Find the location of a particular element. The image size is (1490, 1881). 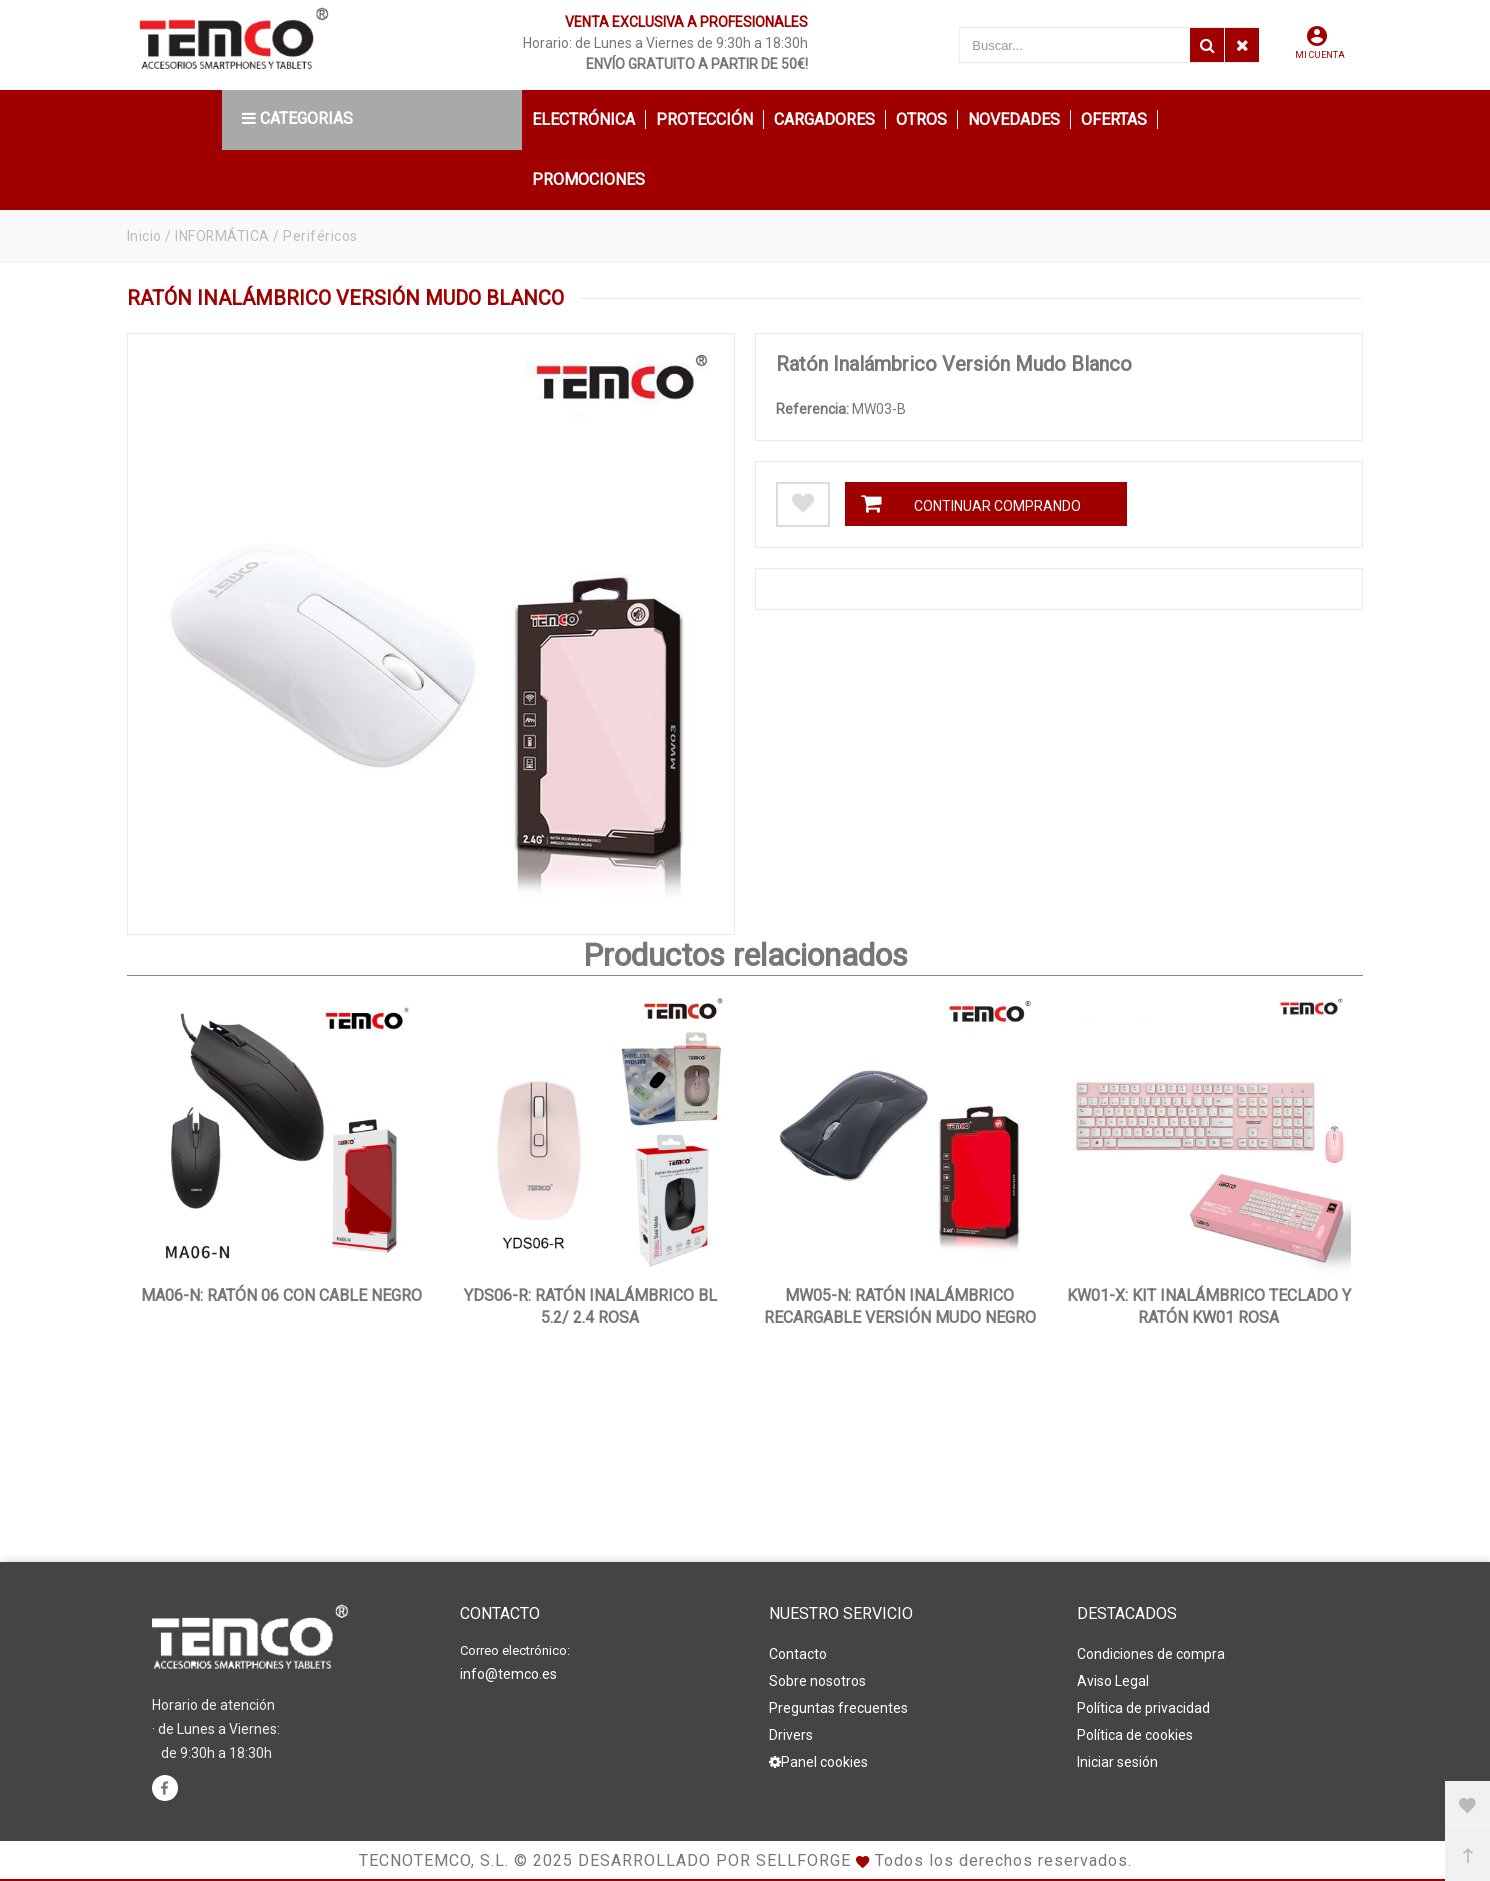

Periféricos is located at coordinates (321, 236).